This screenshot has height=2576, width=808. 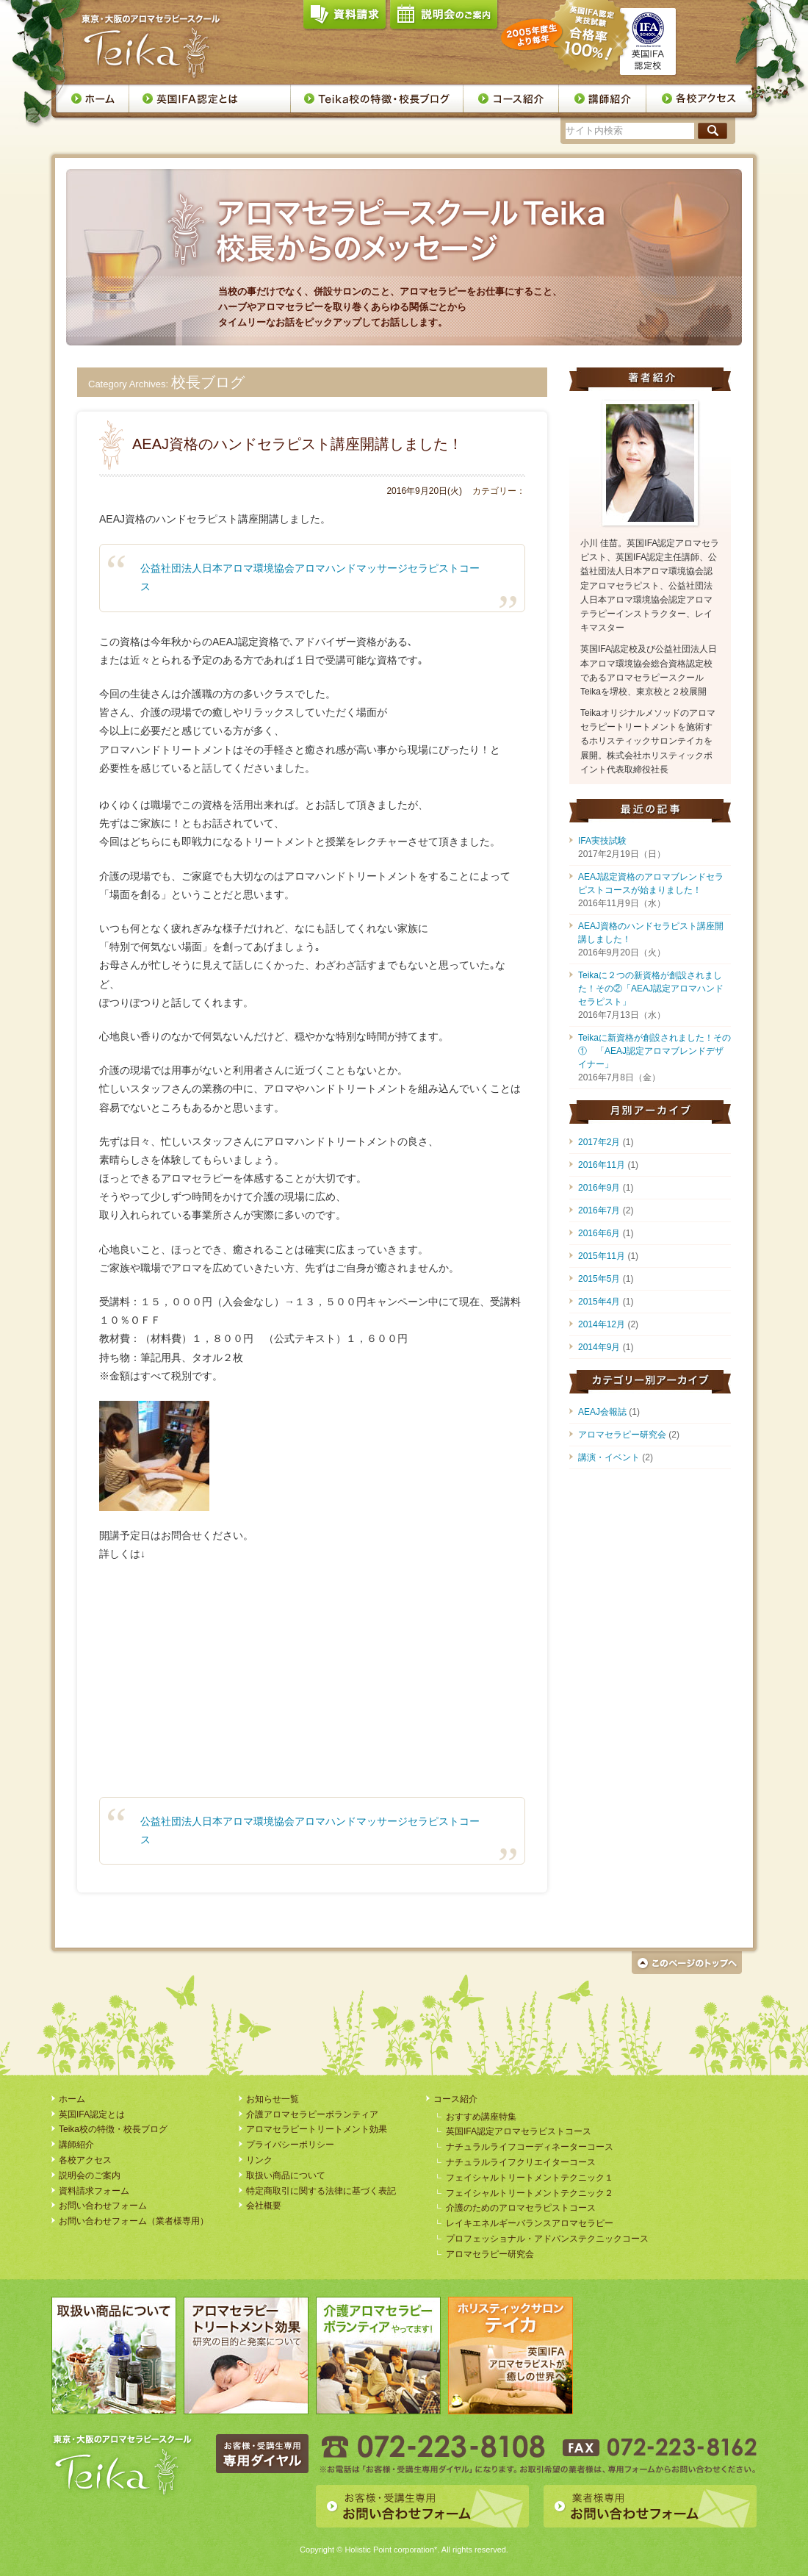 What do you see at coordinates (599, 1301) in the screenshot?
I see `2015年4月` at bounding box center [599, 1301].